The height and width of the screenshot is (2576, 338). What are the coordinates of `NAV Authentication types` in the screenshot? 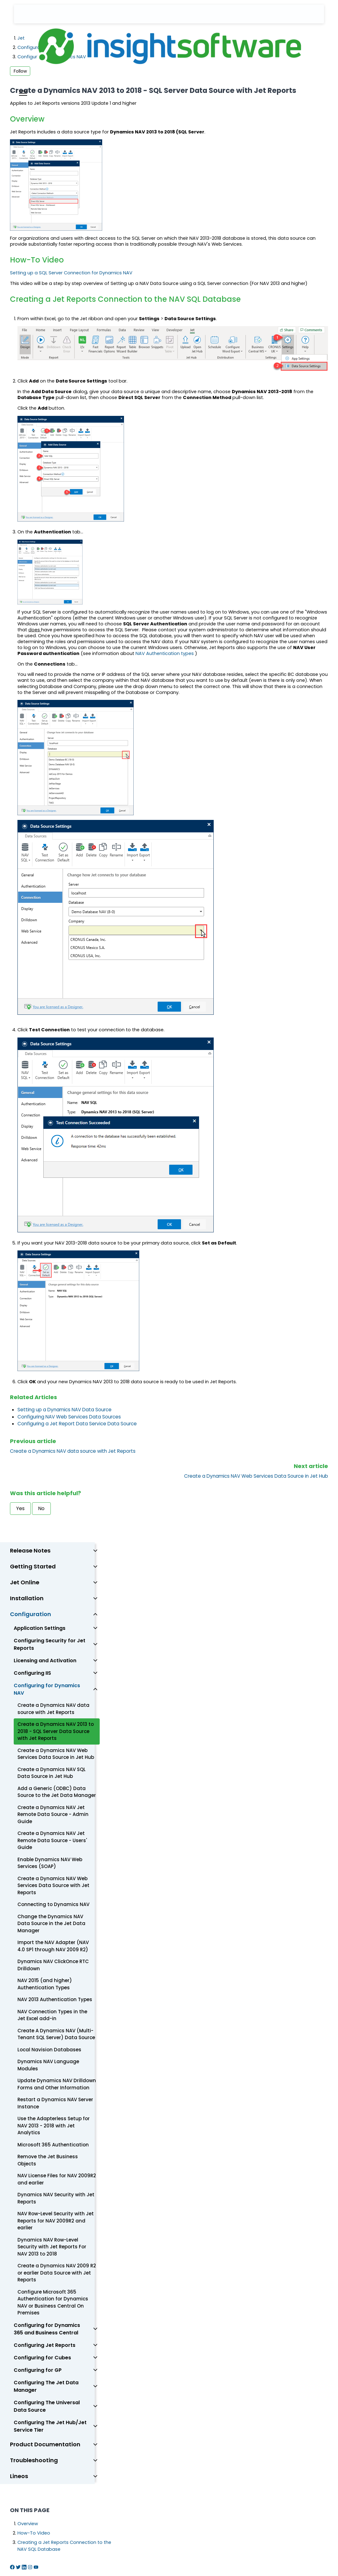 It's located at (165, 653).